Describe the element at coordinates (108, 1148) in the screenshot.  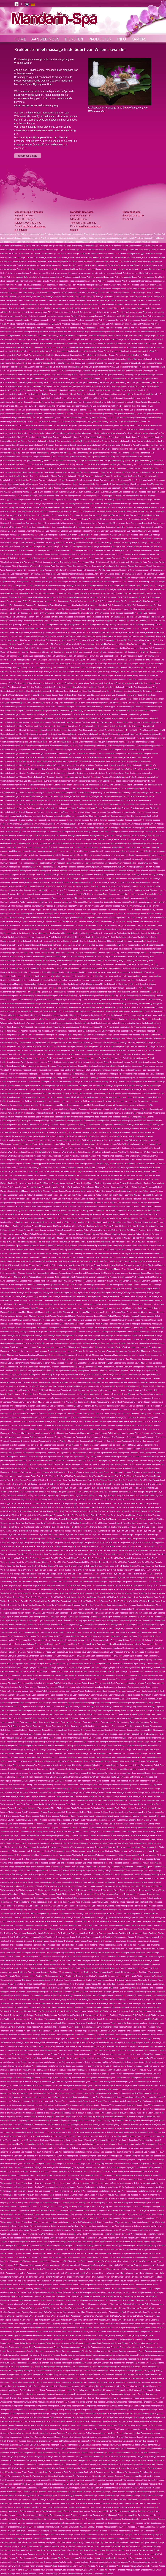
I see `Kruidenstempel massage Volkel` at that location.